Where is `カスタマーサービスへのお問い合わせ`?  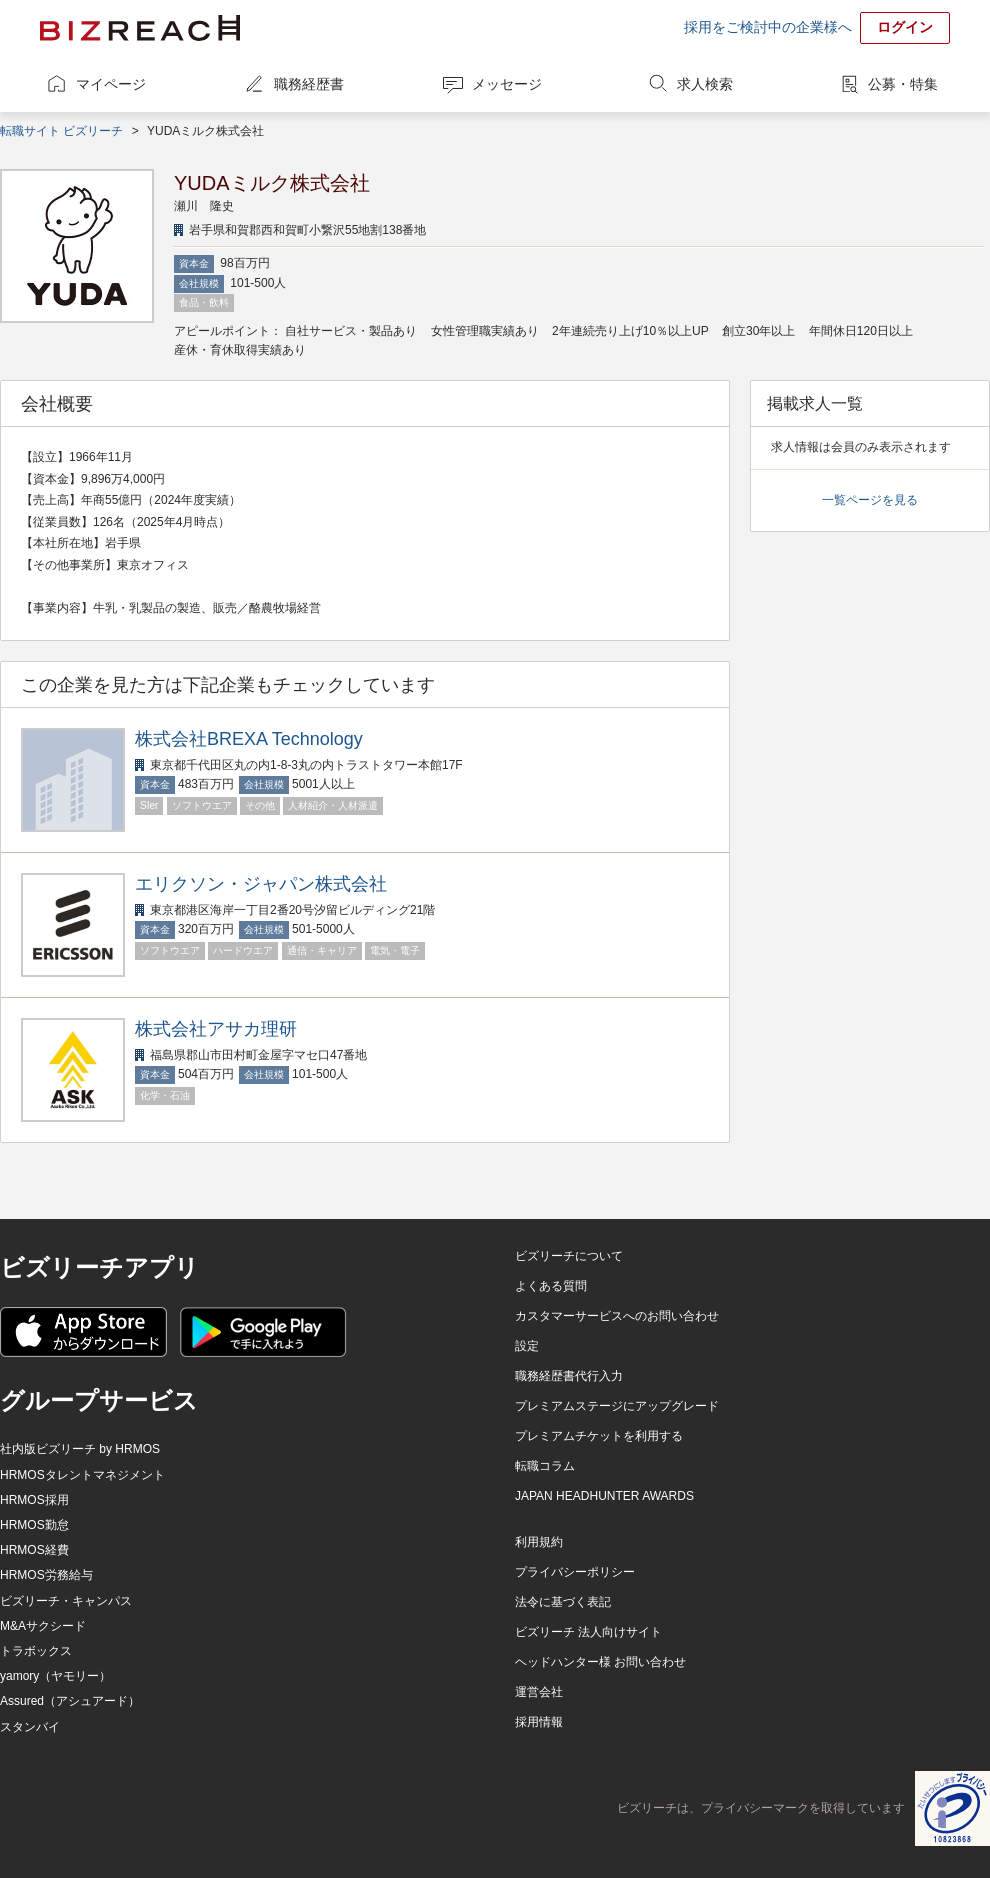
カスタマーサービスへのお問い合わせ is located at coordinates (617, 1316).